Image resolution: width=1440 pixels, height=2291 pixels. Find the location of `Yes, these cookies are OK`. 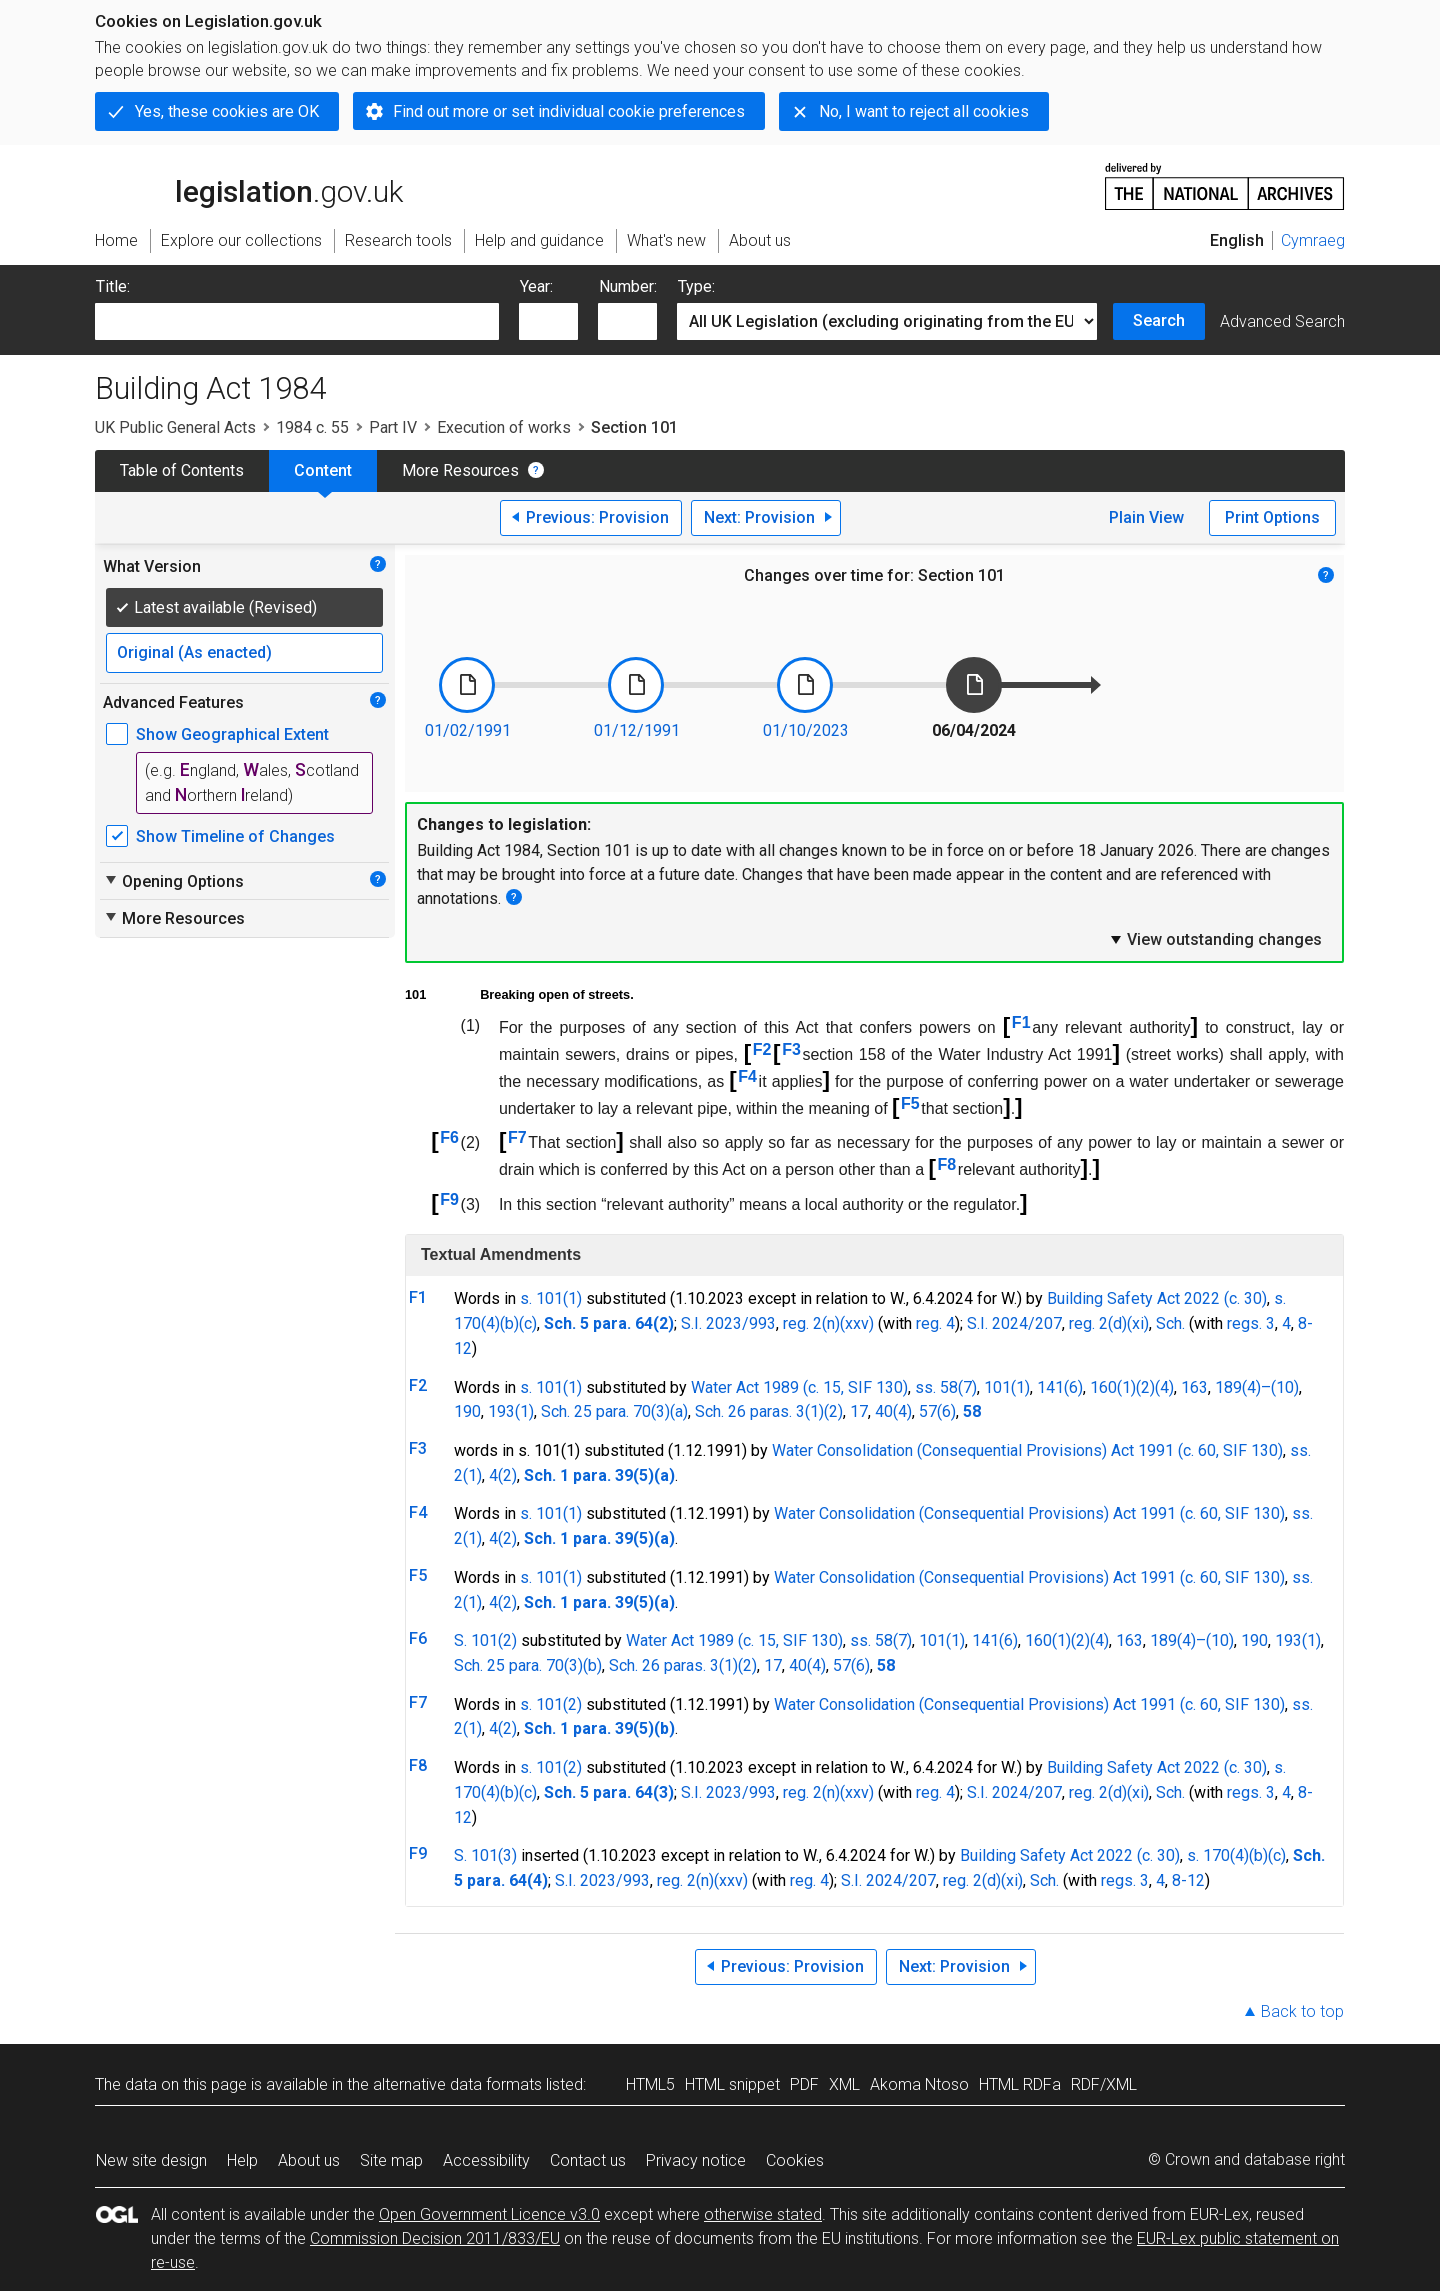

Yes, these cookies are OK is located at coordinates (227, 111).